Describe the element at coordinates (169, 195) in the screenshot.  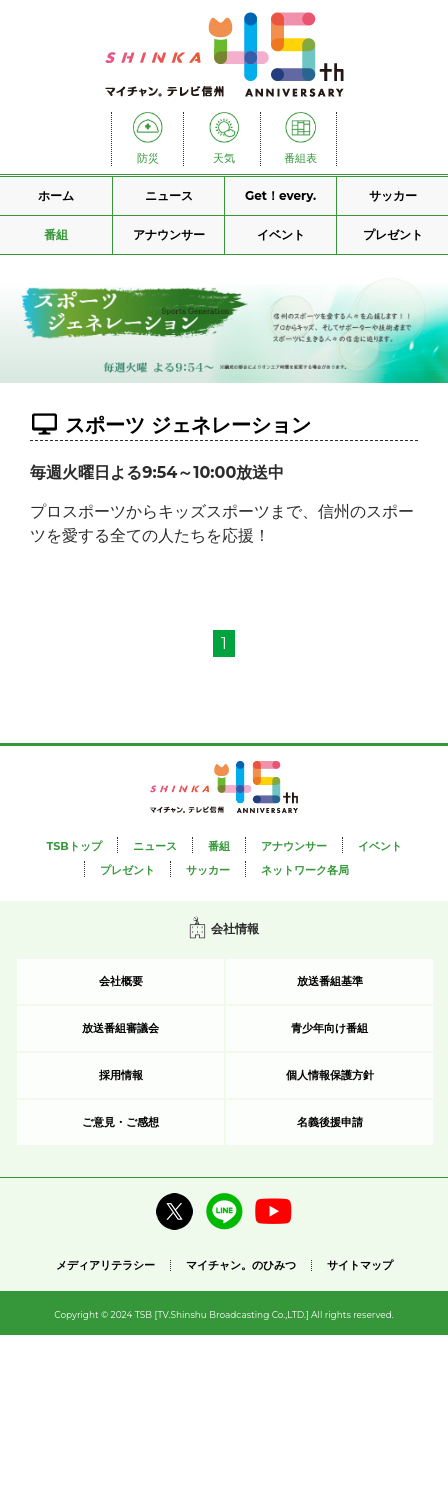
I see `ニュース` at that location.